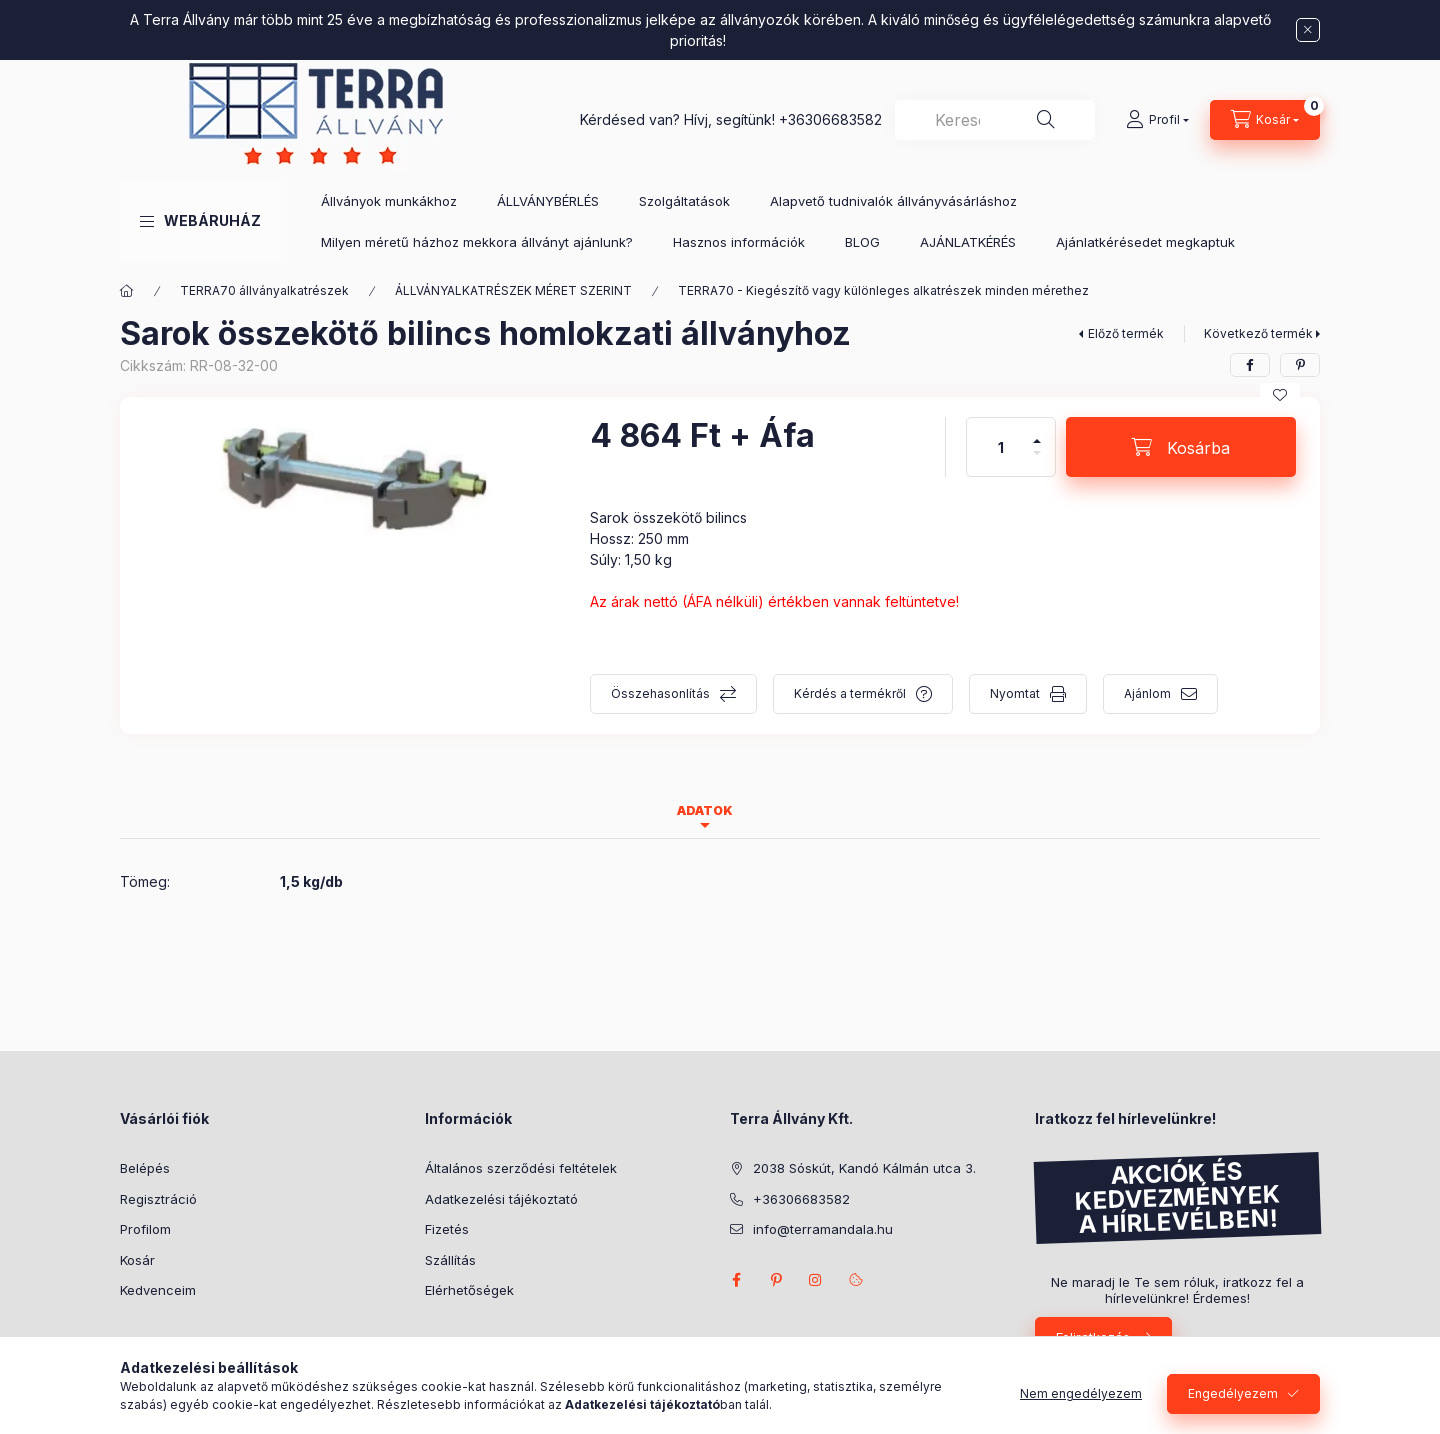 The height and width of the screenshot is (1434, 1440). Describe the element at coordinates (548, 201) in the screenshot. I see `ÁLLVÁNYBÉRLÉS` at that location.